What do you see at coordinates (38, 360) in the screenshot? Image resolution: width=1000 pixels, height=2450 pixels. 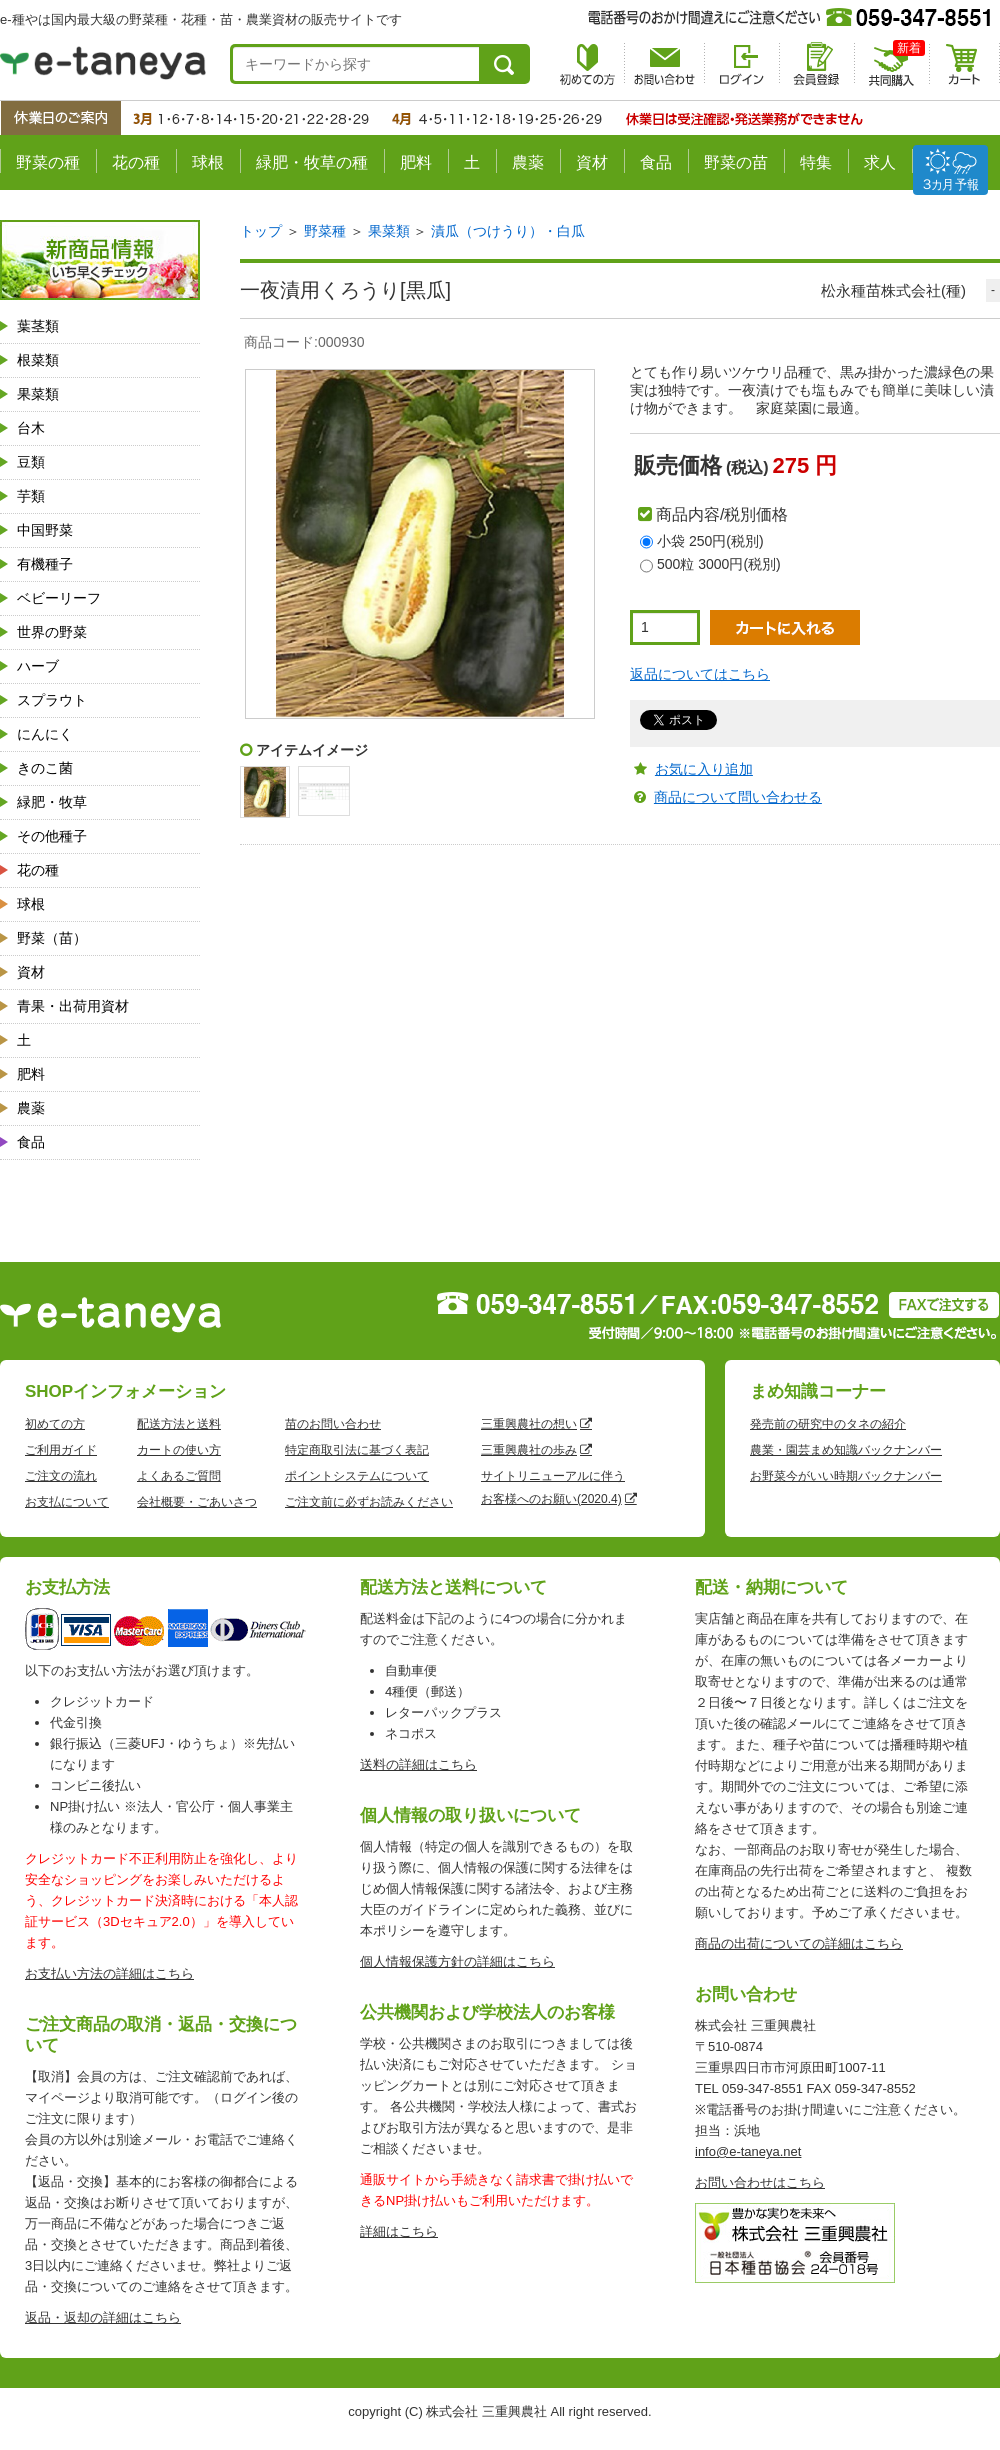 I see `根菜類` at bounding box center [38, 360].